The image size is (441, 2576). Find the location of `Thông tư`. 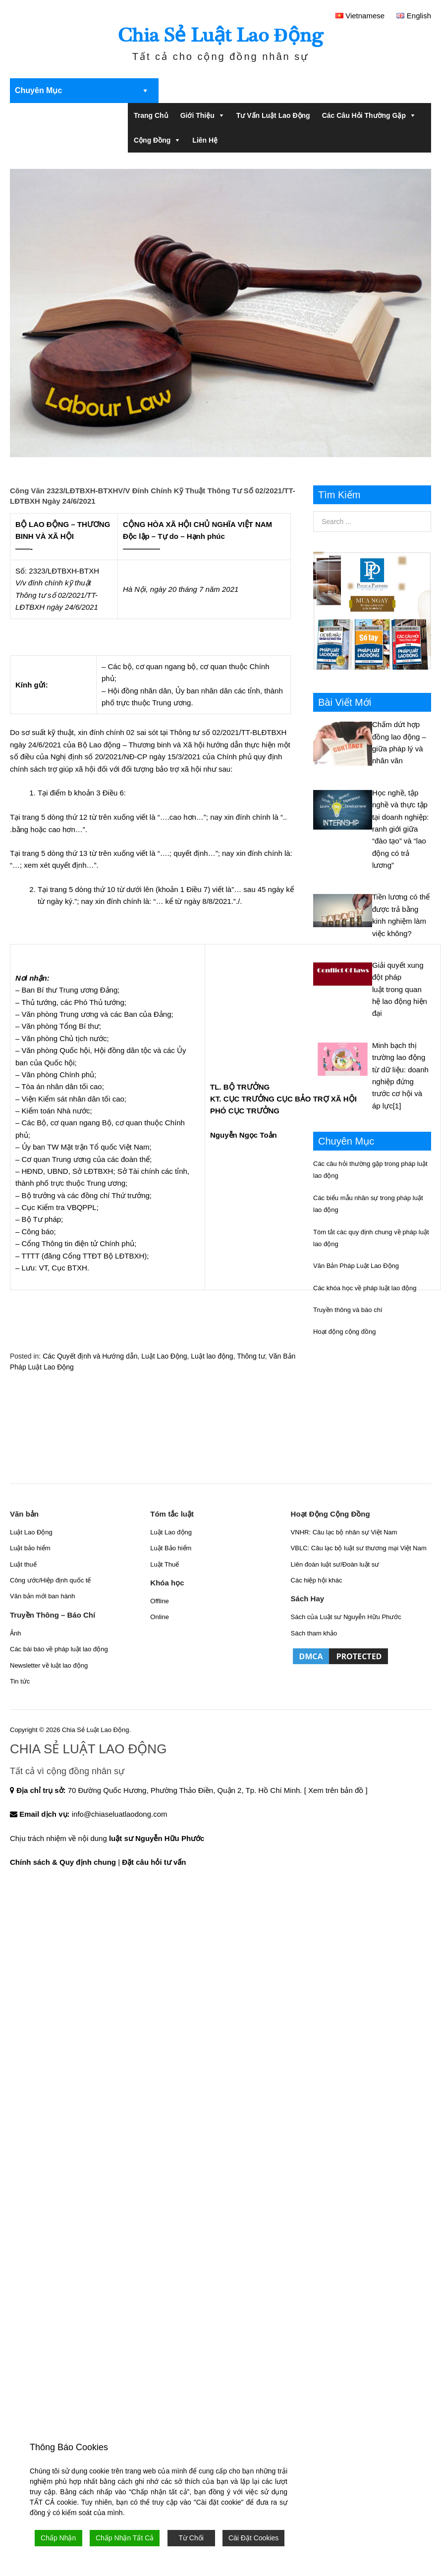

Thông tư is located at coordinates (251, 1356).